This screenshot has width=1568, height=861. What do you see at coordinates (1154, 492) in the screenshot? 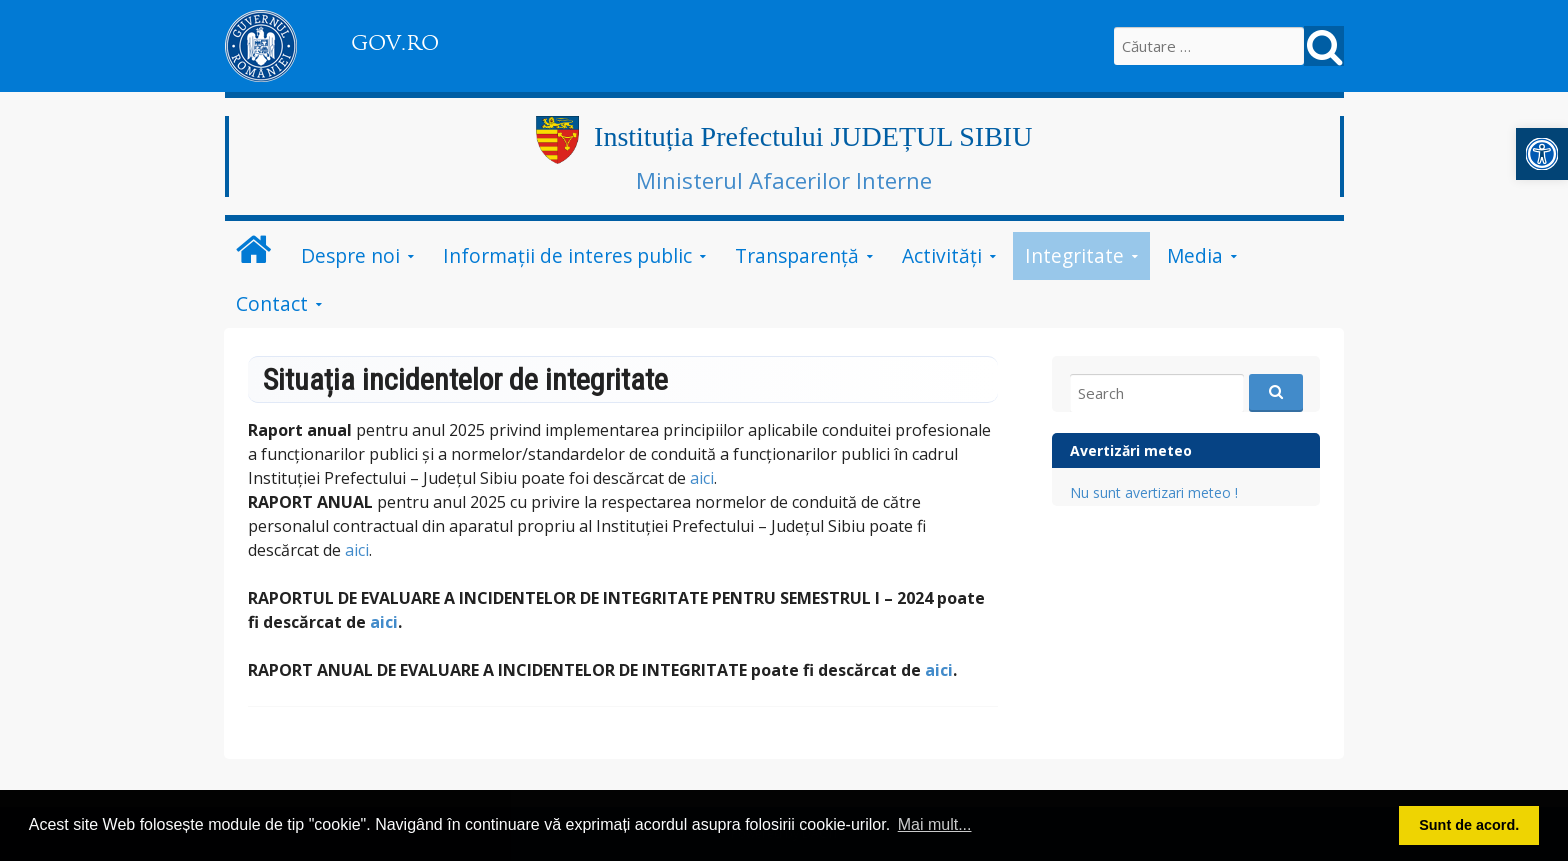
I see `Nu sunt avertizari meteo ! [link]` at bounding box center [1154, 492].